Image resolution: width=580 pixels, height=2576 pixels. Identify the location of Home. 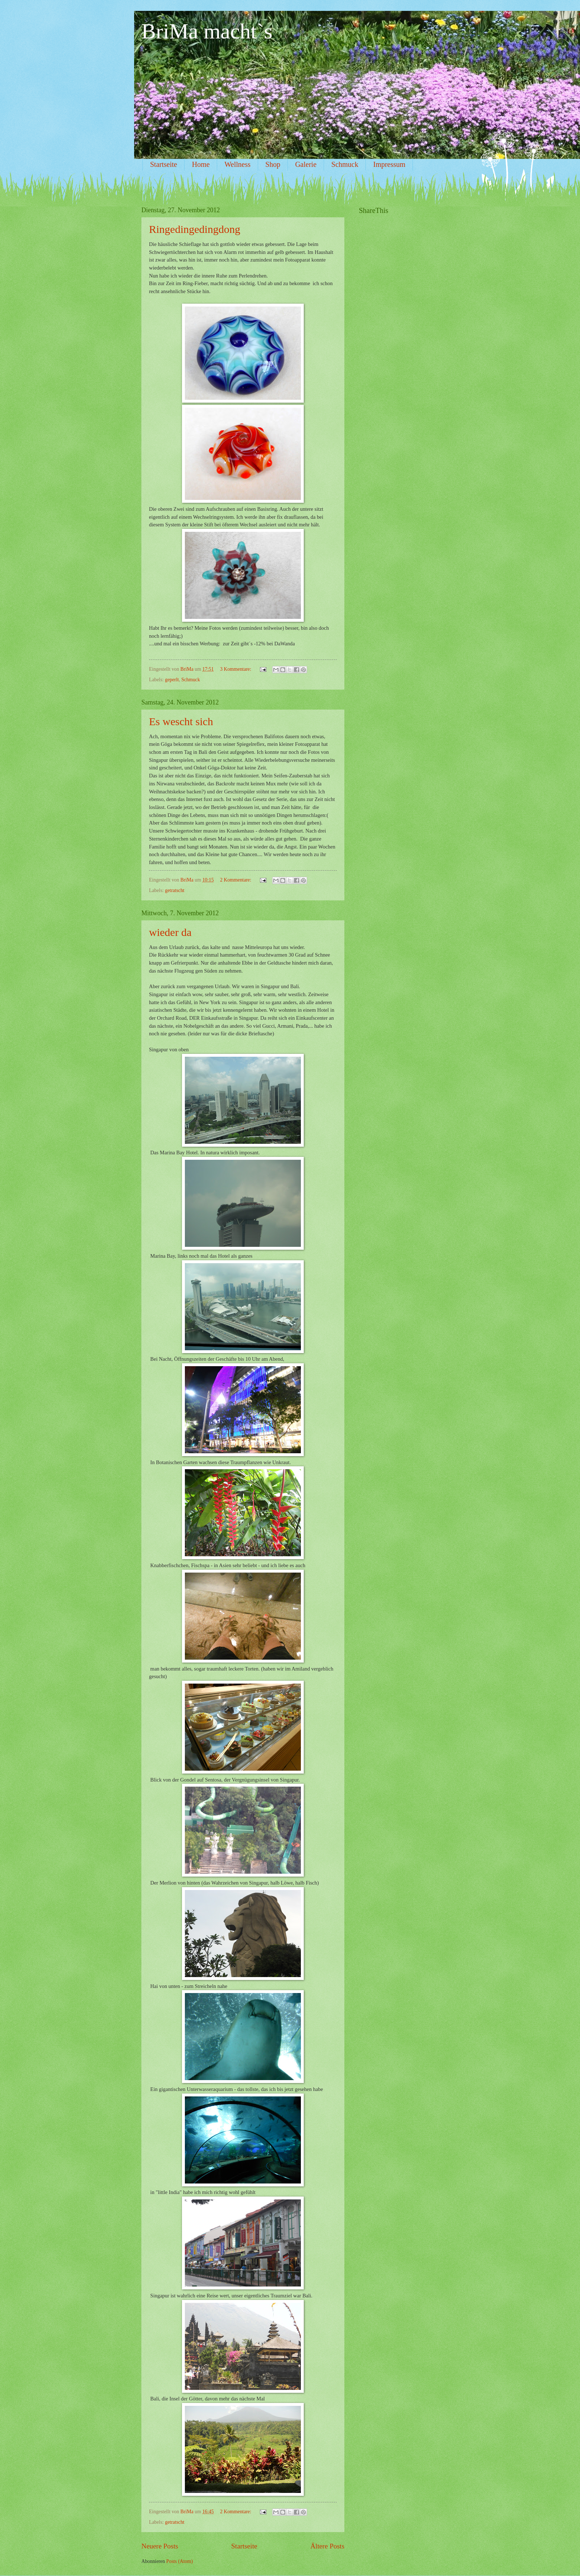
(201, 164).